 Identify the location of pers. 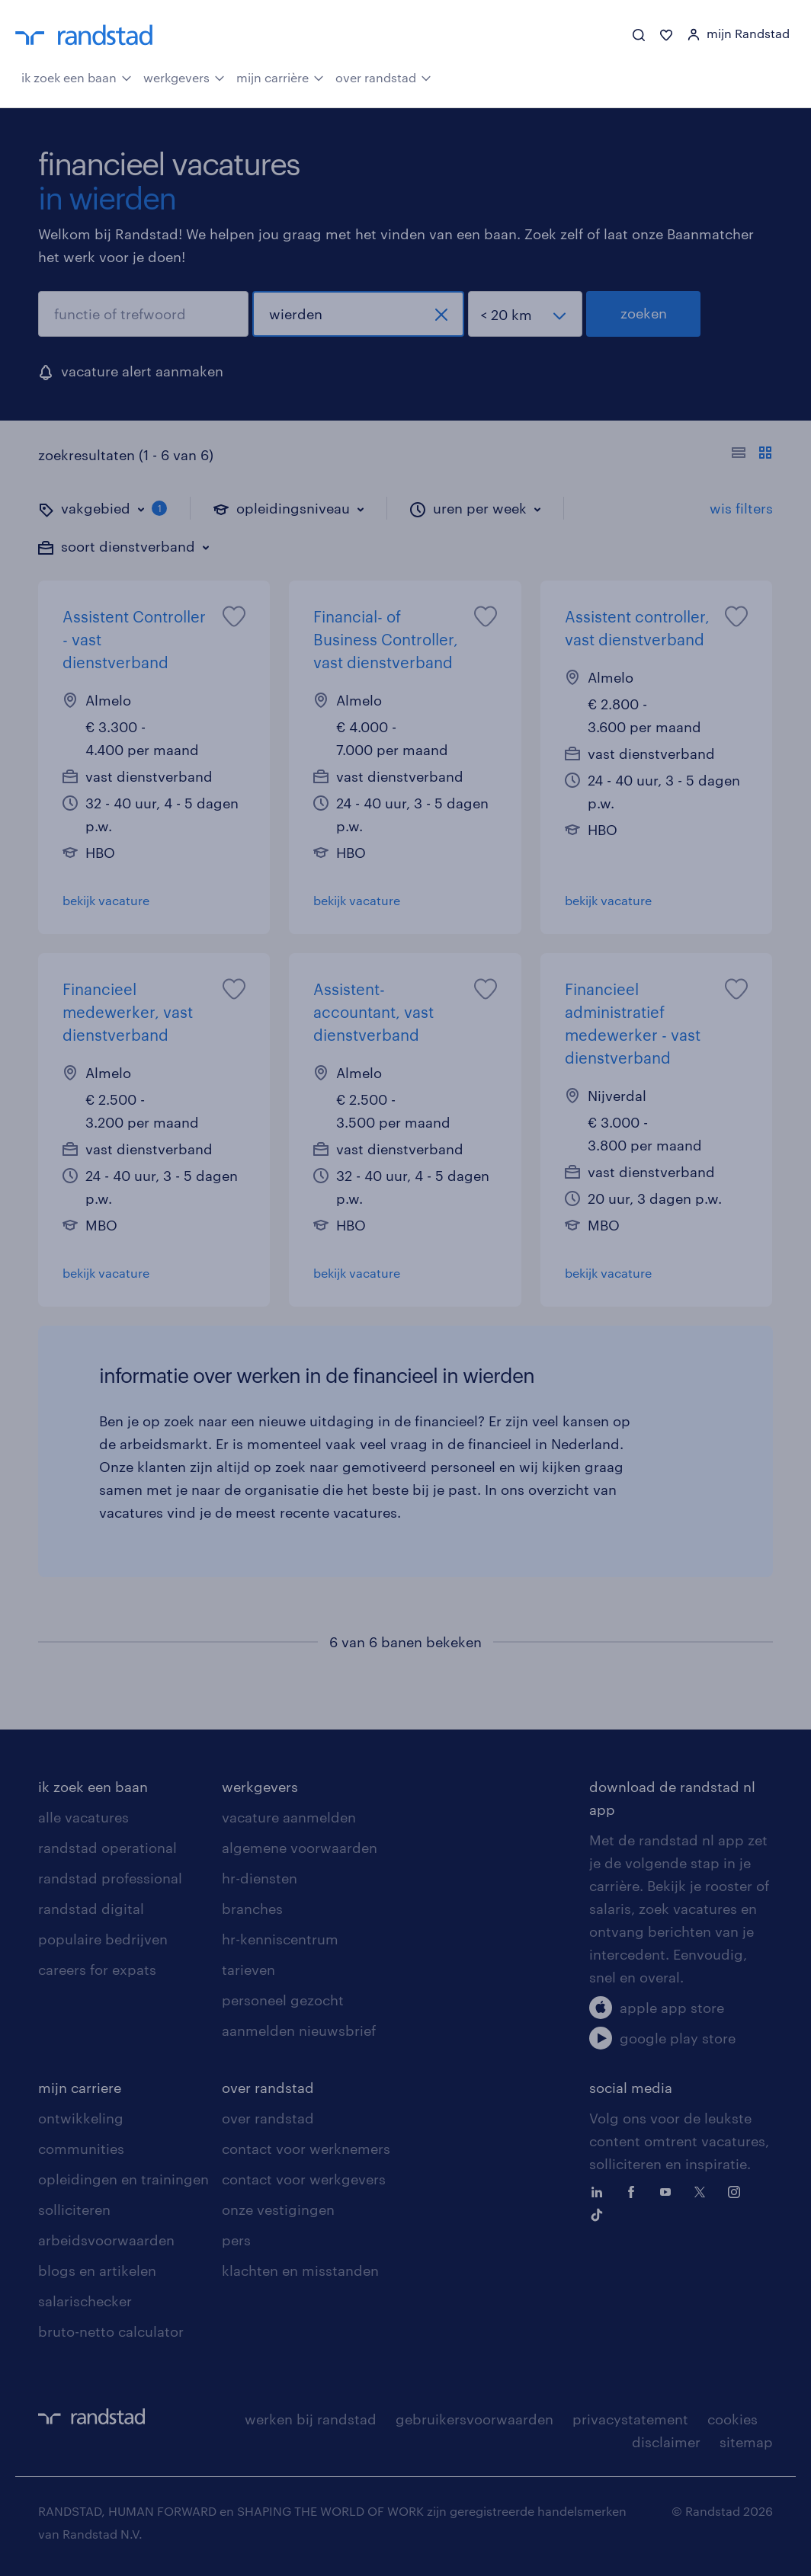
(236, 2240).